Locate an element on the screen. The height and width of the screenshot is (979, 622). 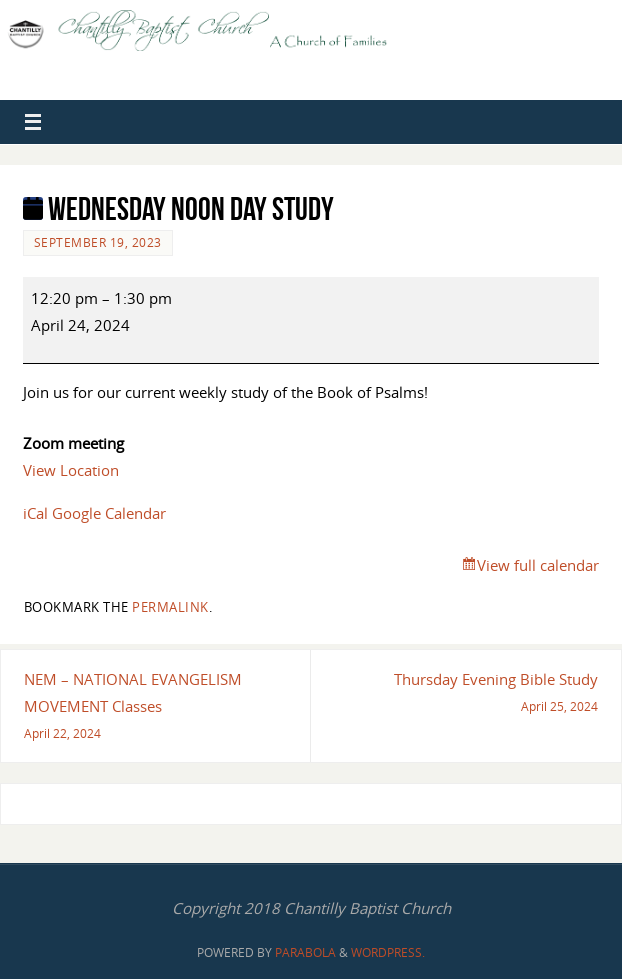
NEM – NATIONAL EVANGELISM MOVEMENT Classes is located at coordinates (159, 708).